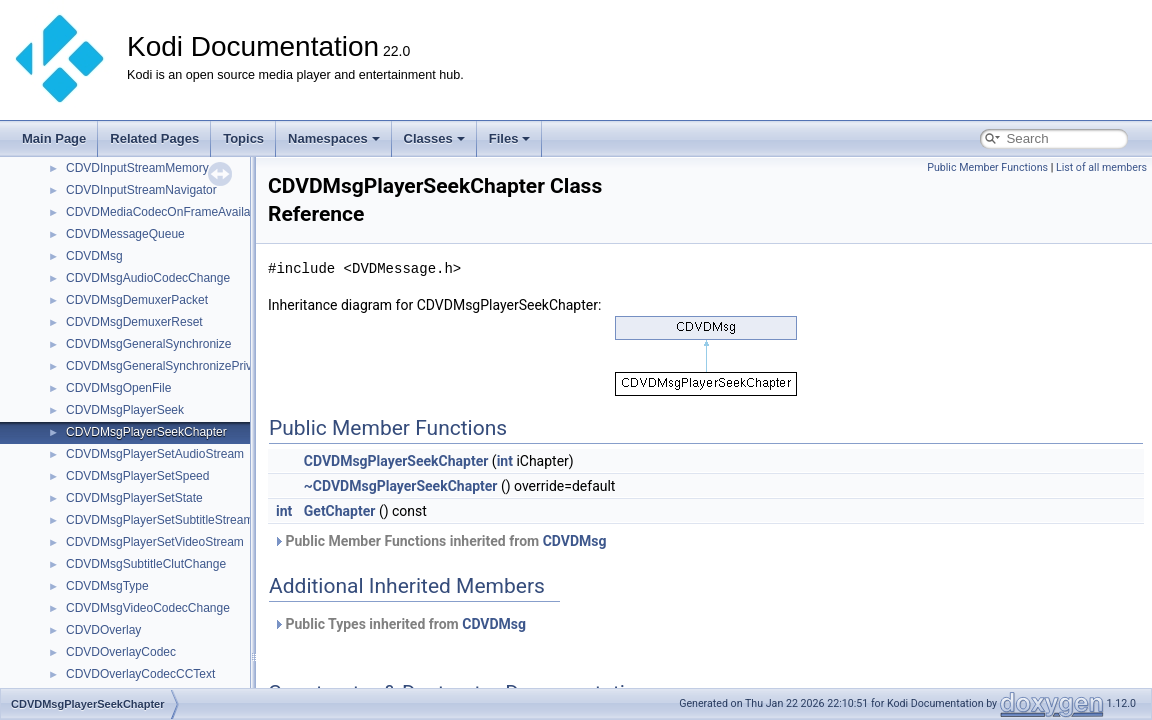 The height and width of the screenshot is (720, 1152). I want to click on CDVDMsgAudioCodecChange, so click(148, 278).